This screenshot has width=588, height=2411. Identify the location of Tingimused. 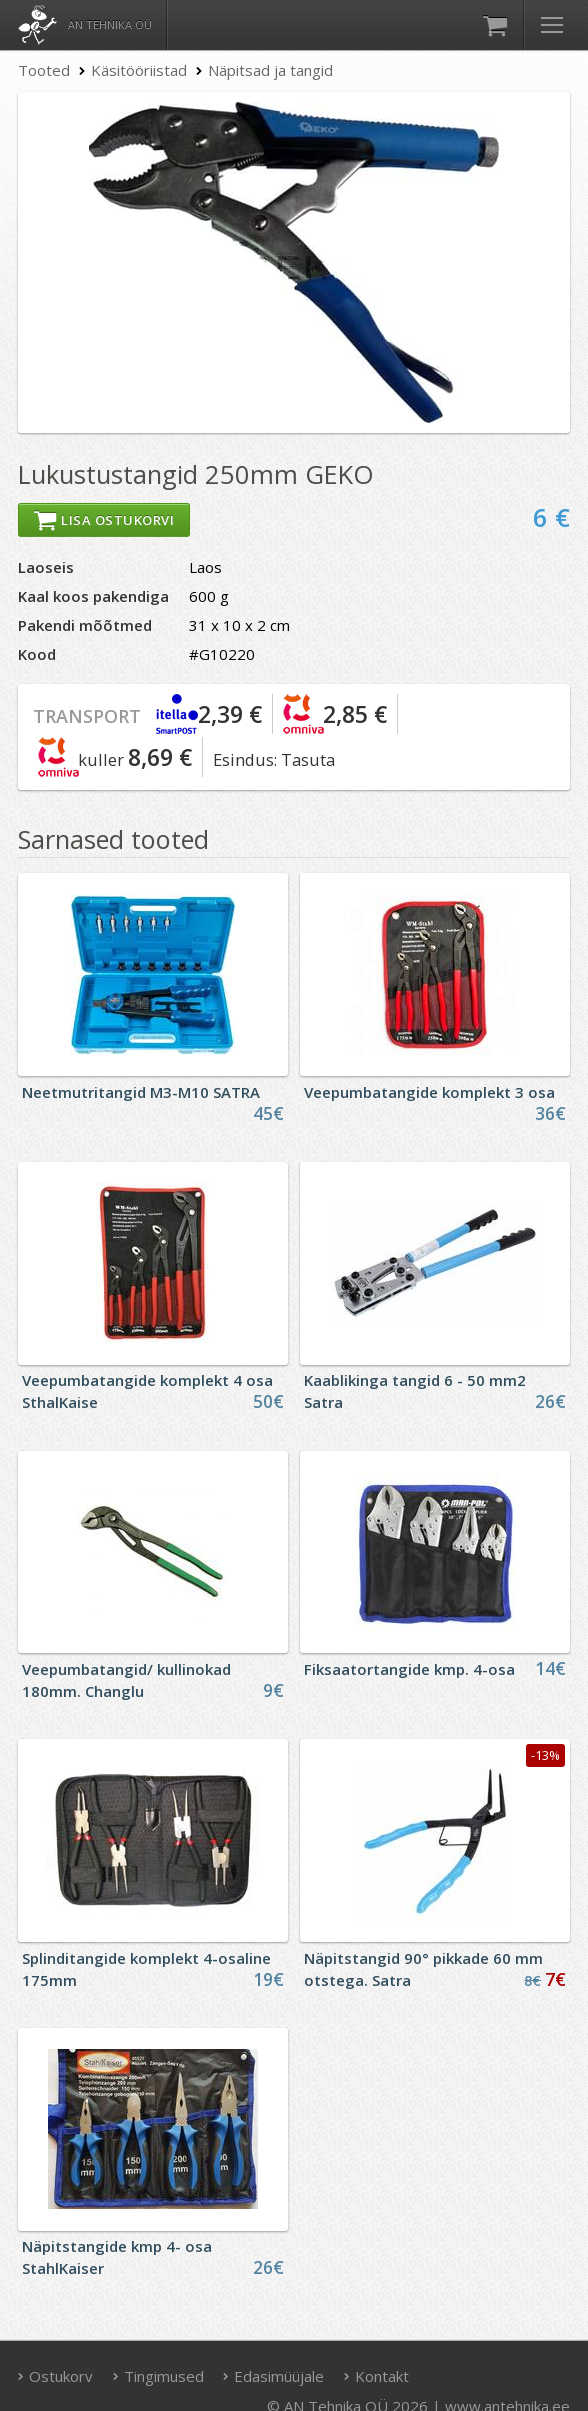
(158, 2376).